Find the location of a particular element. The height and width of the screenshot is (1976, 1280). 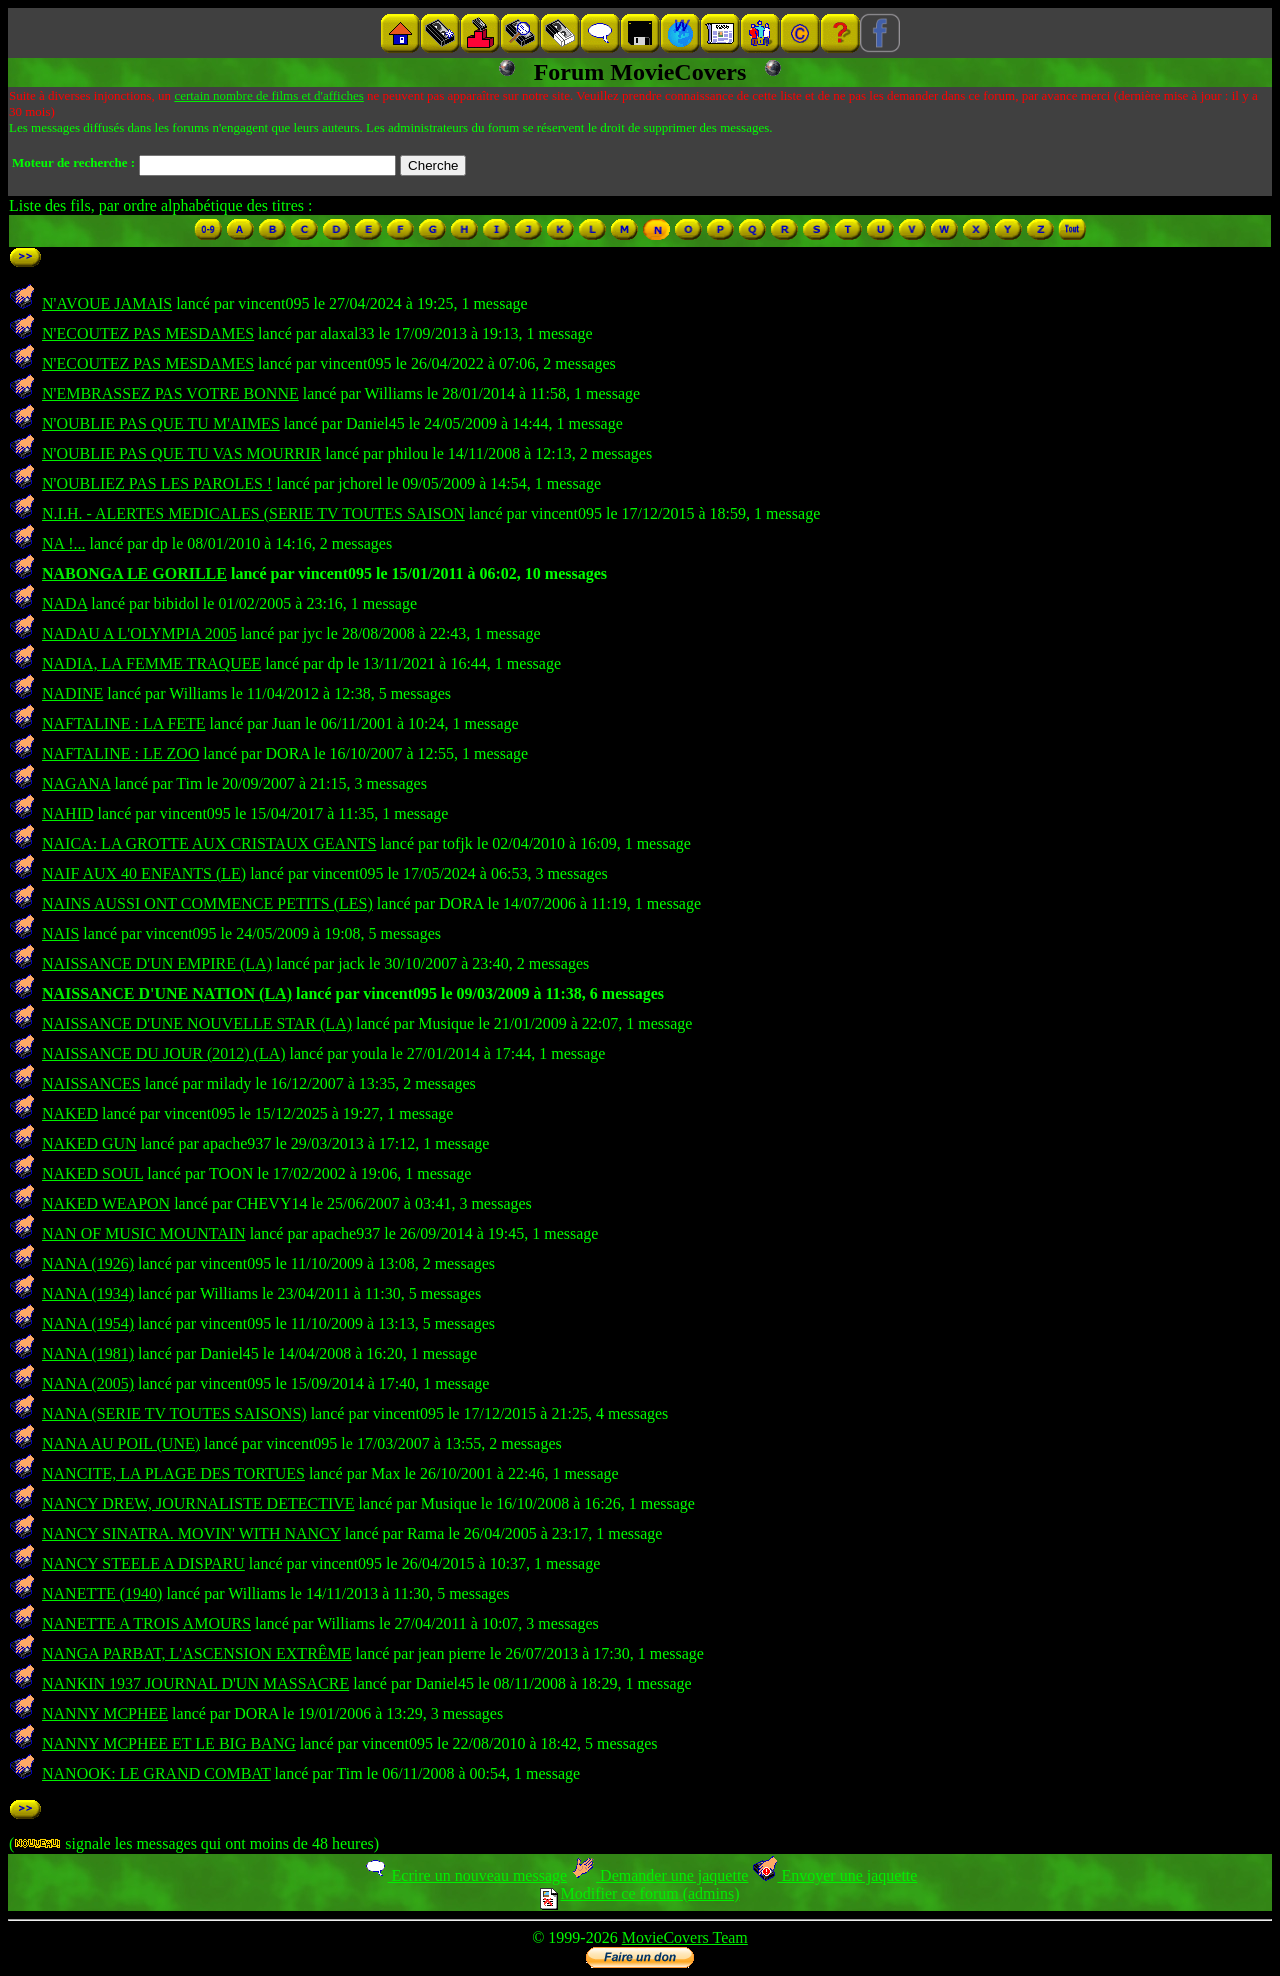

NABONGA LE GORILLE is located at coordinates (134, 573).